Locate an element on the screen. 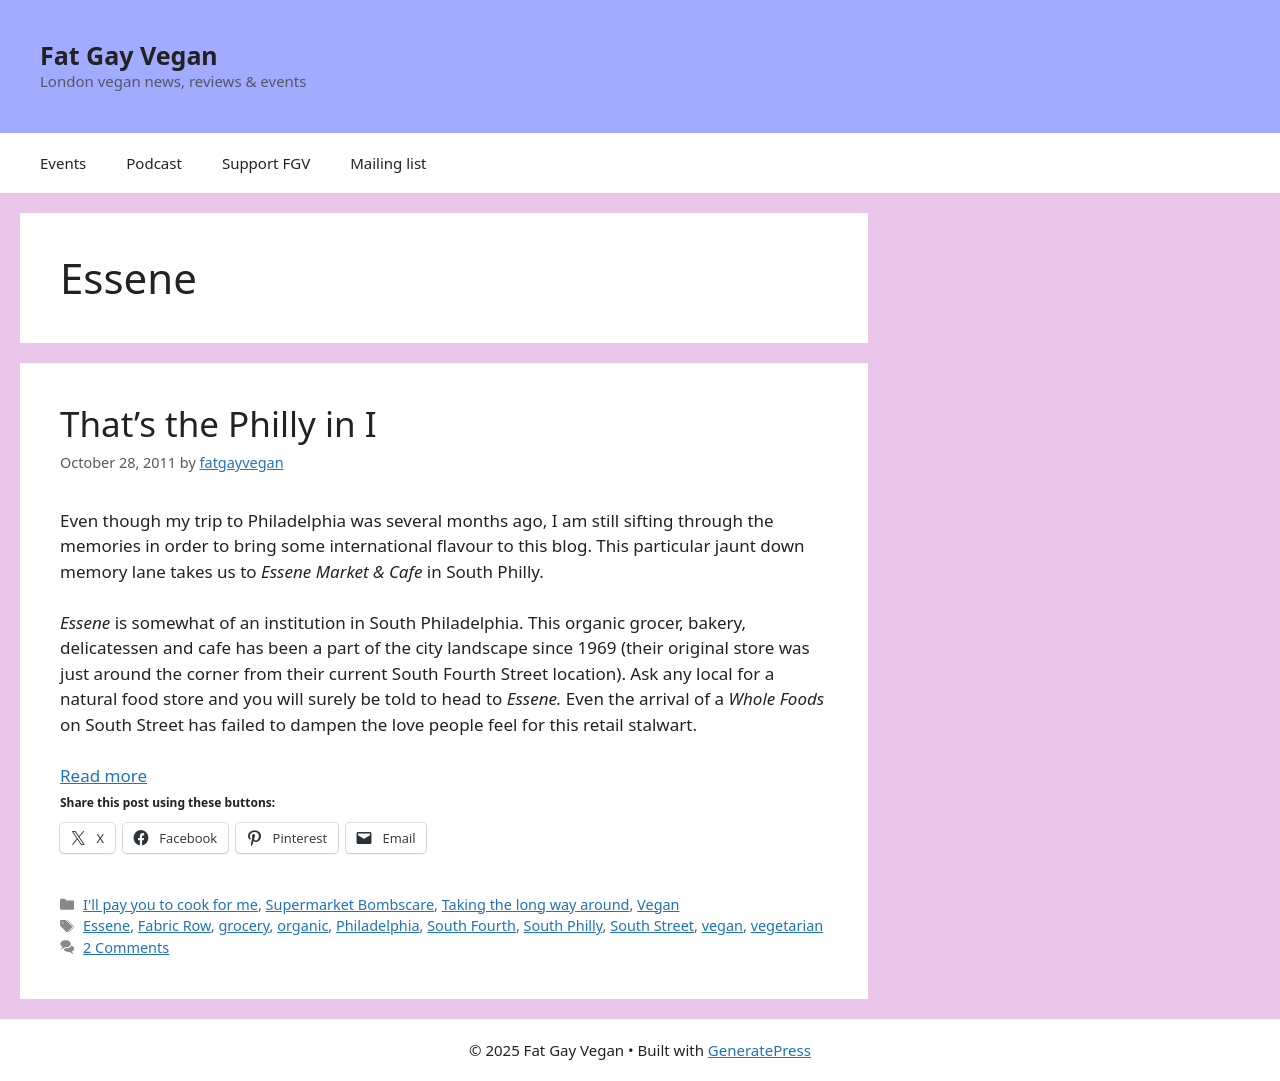 The width and height of the screenshot is (1280, 1081). vegan is located at coordinates (722, 925).